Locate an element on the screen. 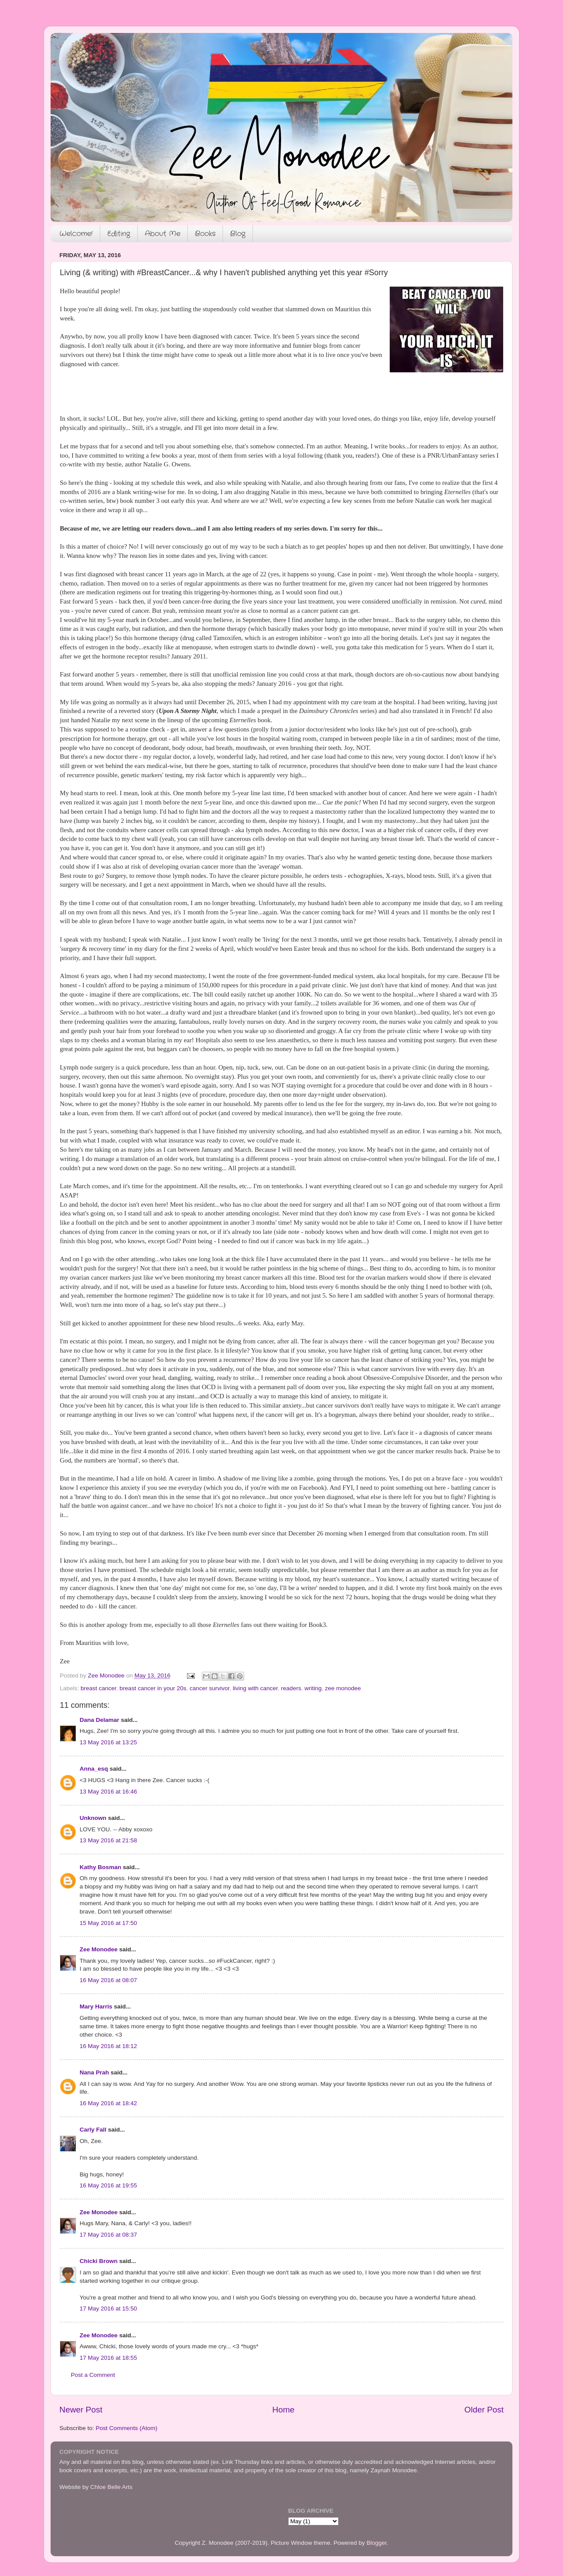  13 May 2016 at 13:25 is located at coordinates (108, 1742).